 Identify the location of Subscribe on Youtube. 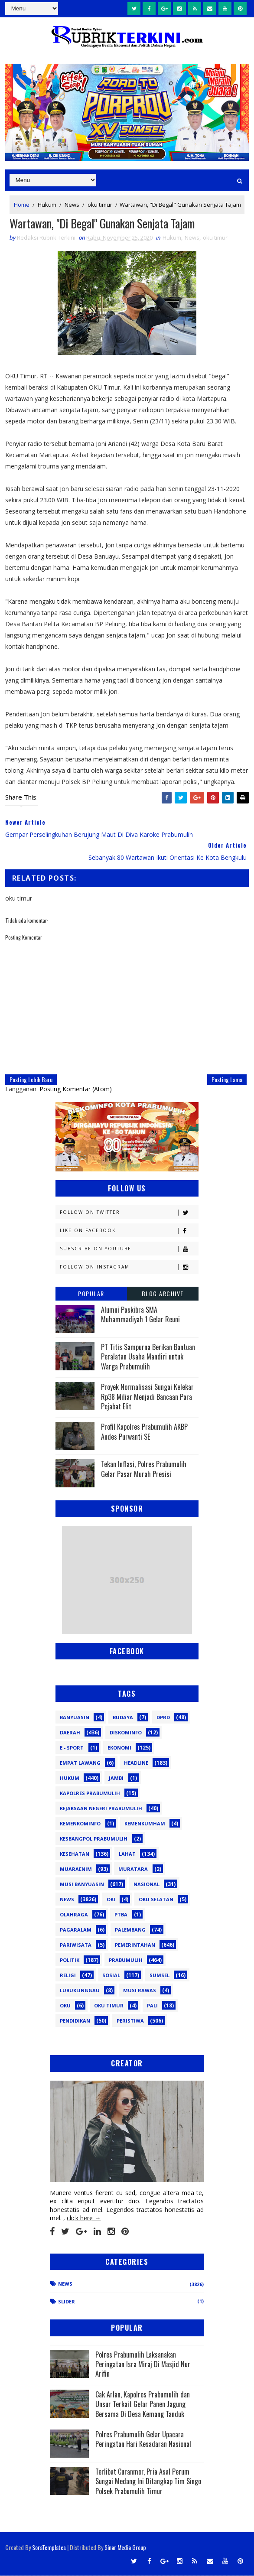
(129, 1249).